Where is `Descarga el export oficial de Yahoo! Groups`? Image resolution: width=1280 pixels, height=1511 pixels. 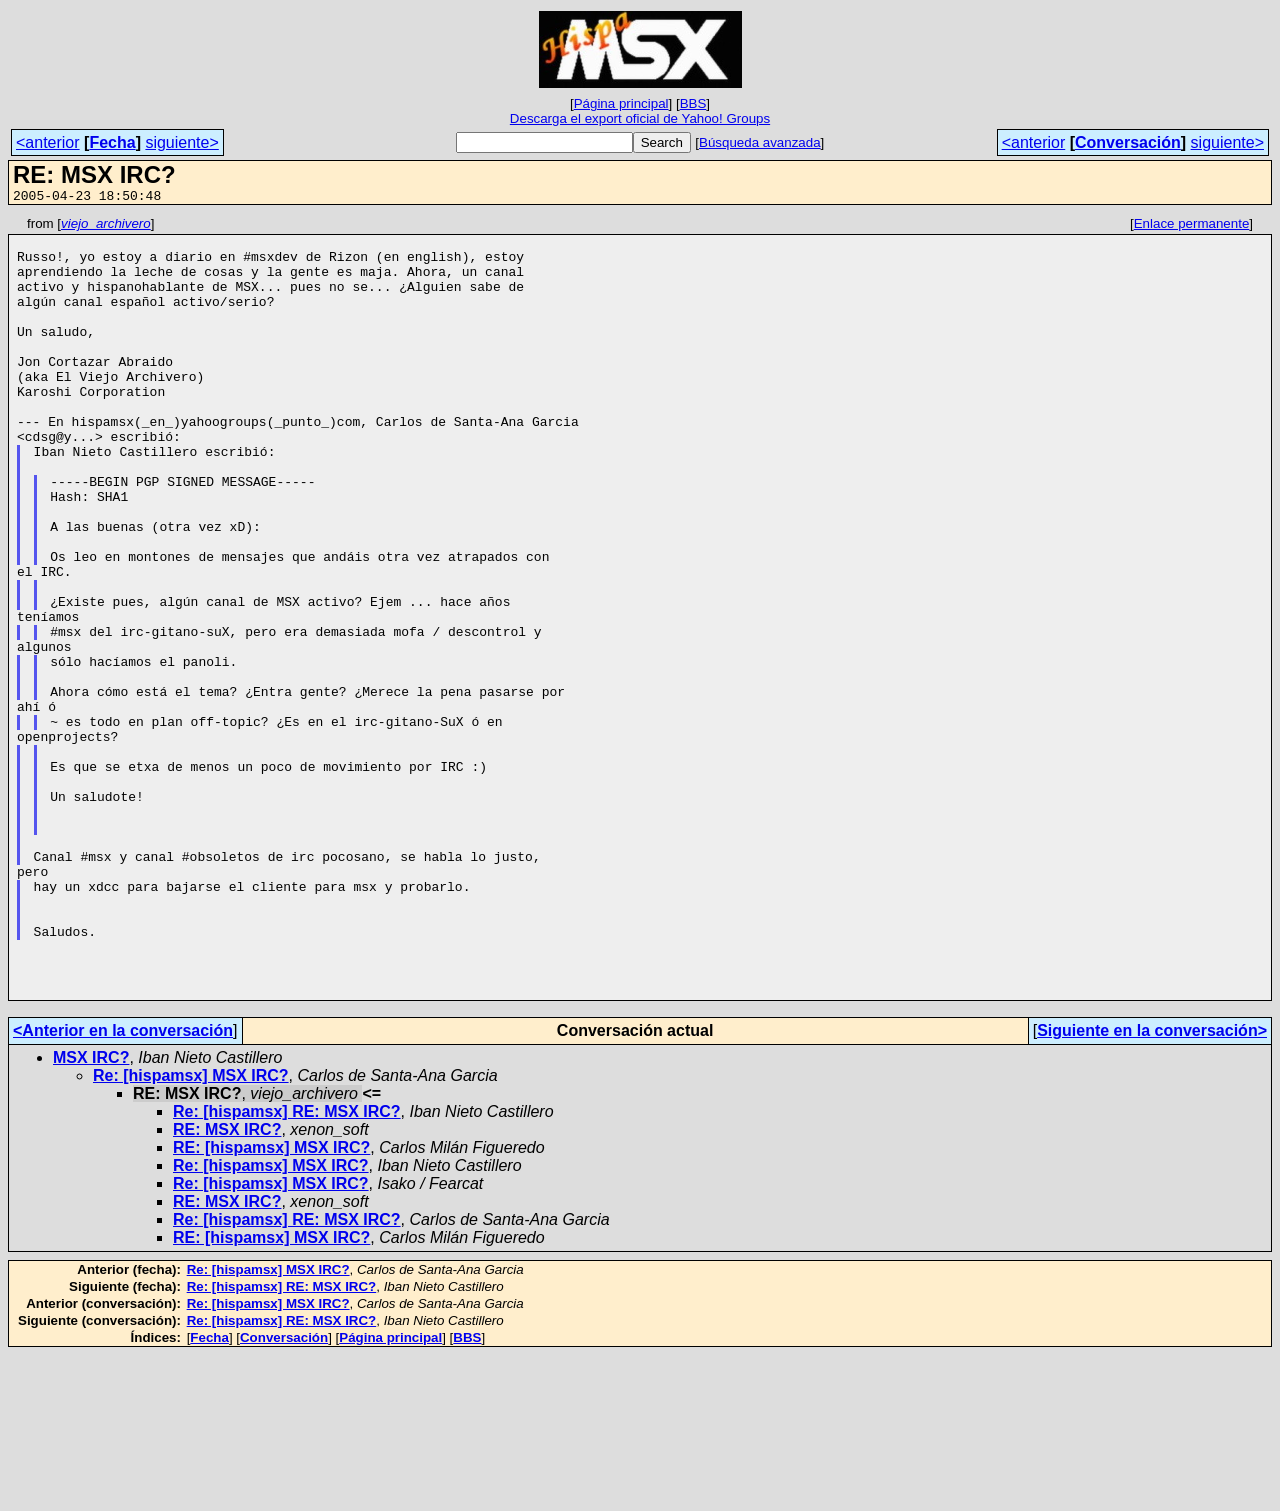 Descarga el export oficial de Yahoo! Groups is located at coordinates (640, 118).